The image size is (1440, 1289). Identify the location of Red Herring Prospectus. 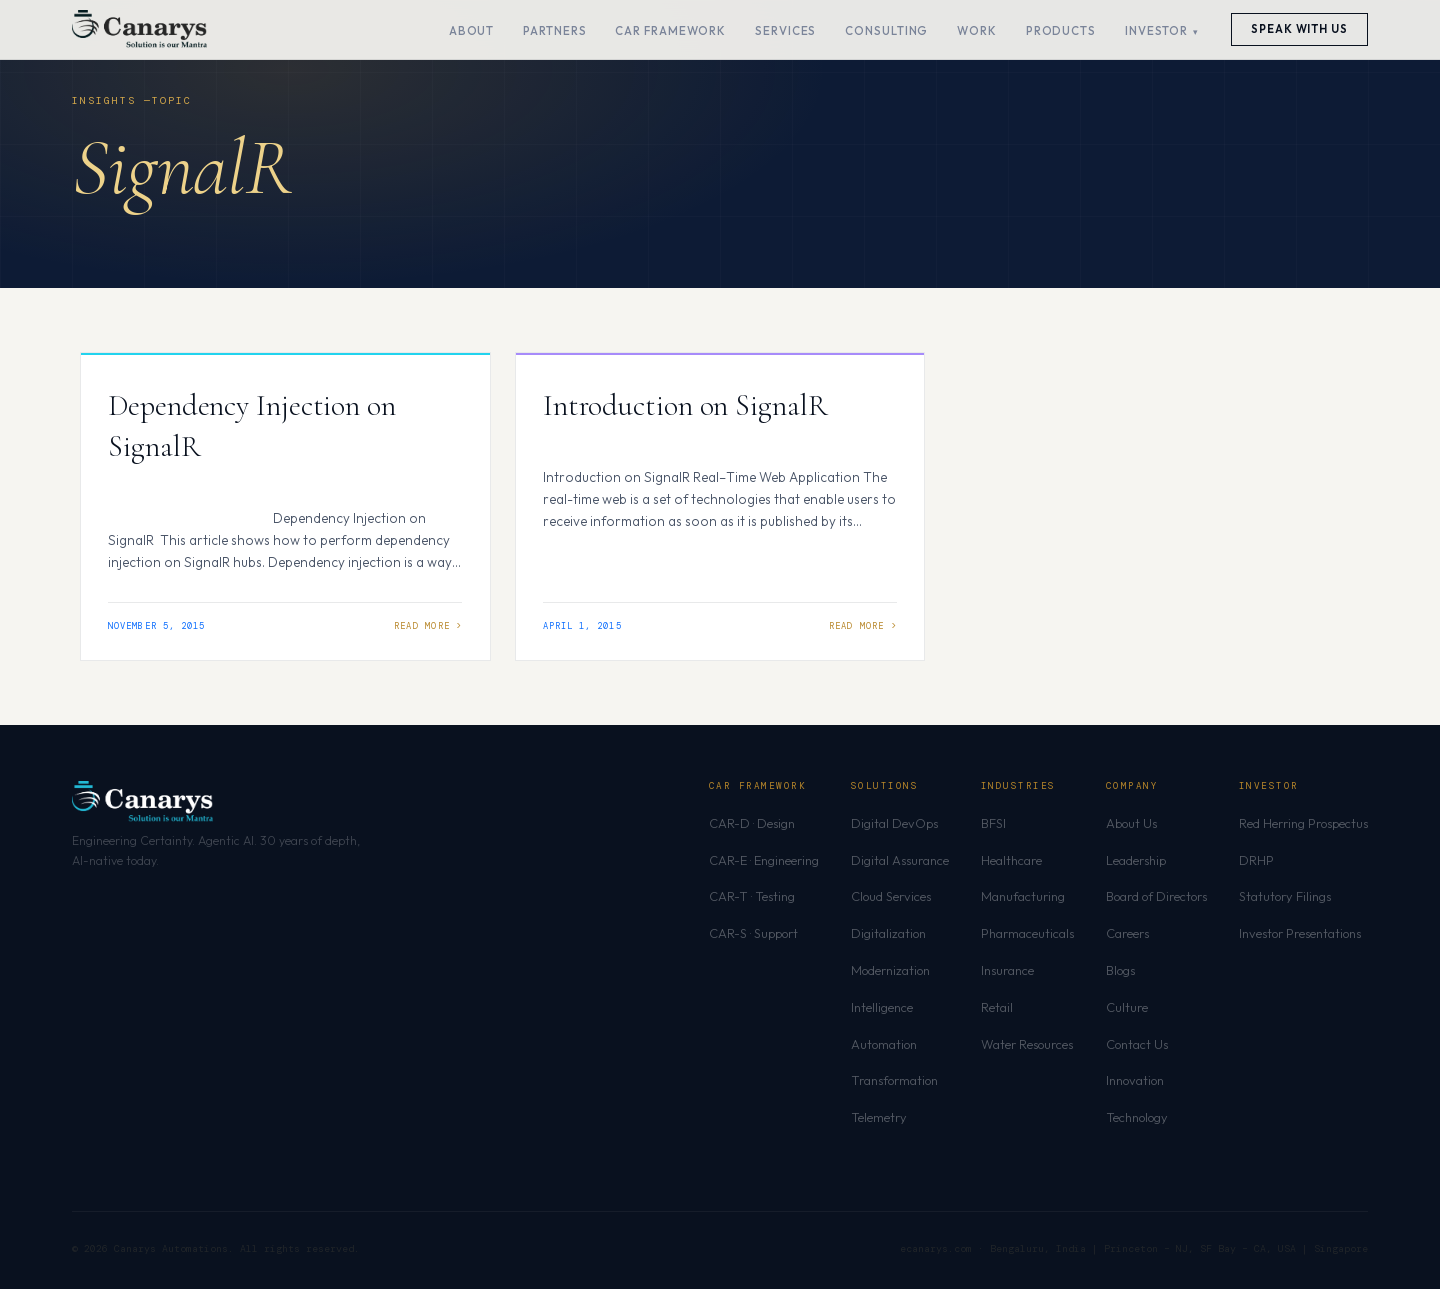
(1303, 823).